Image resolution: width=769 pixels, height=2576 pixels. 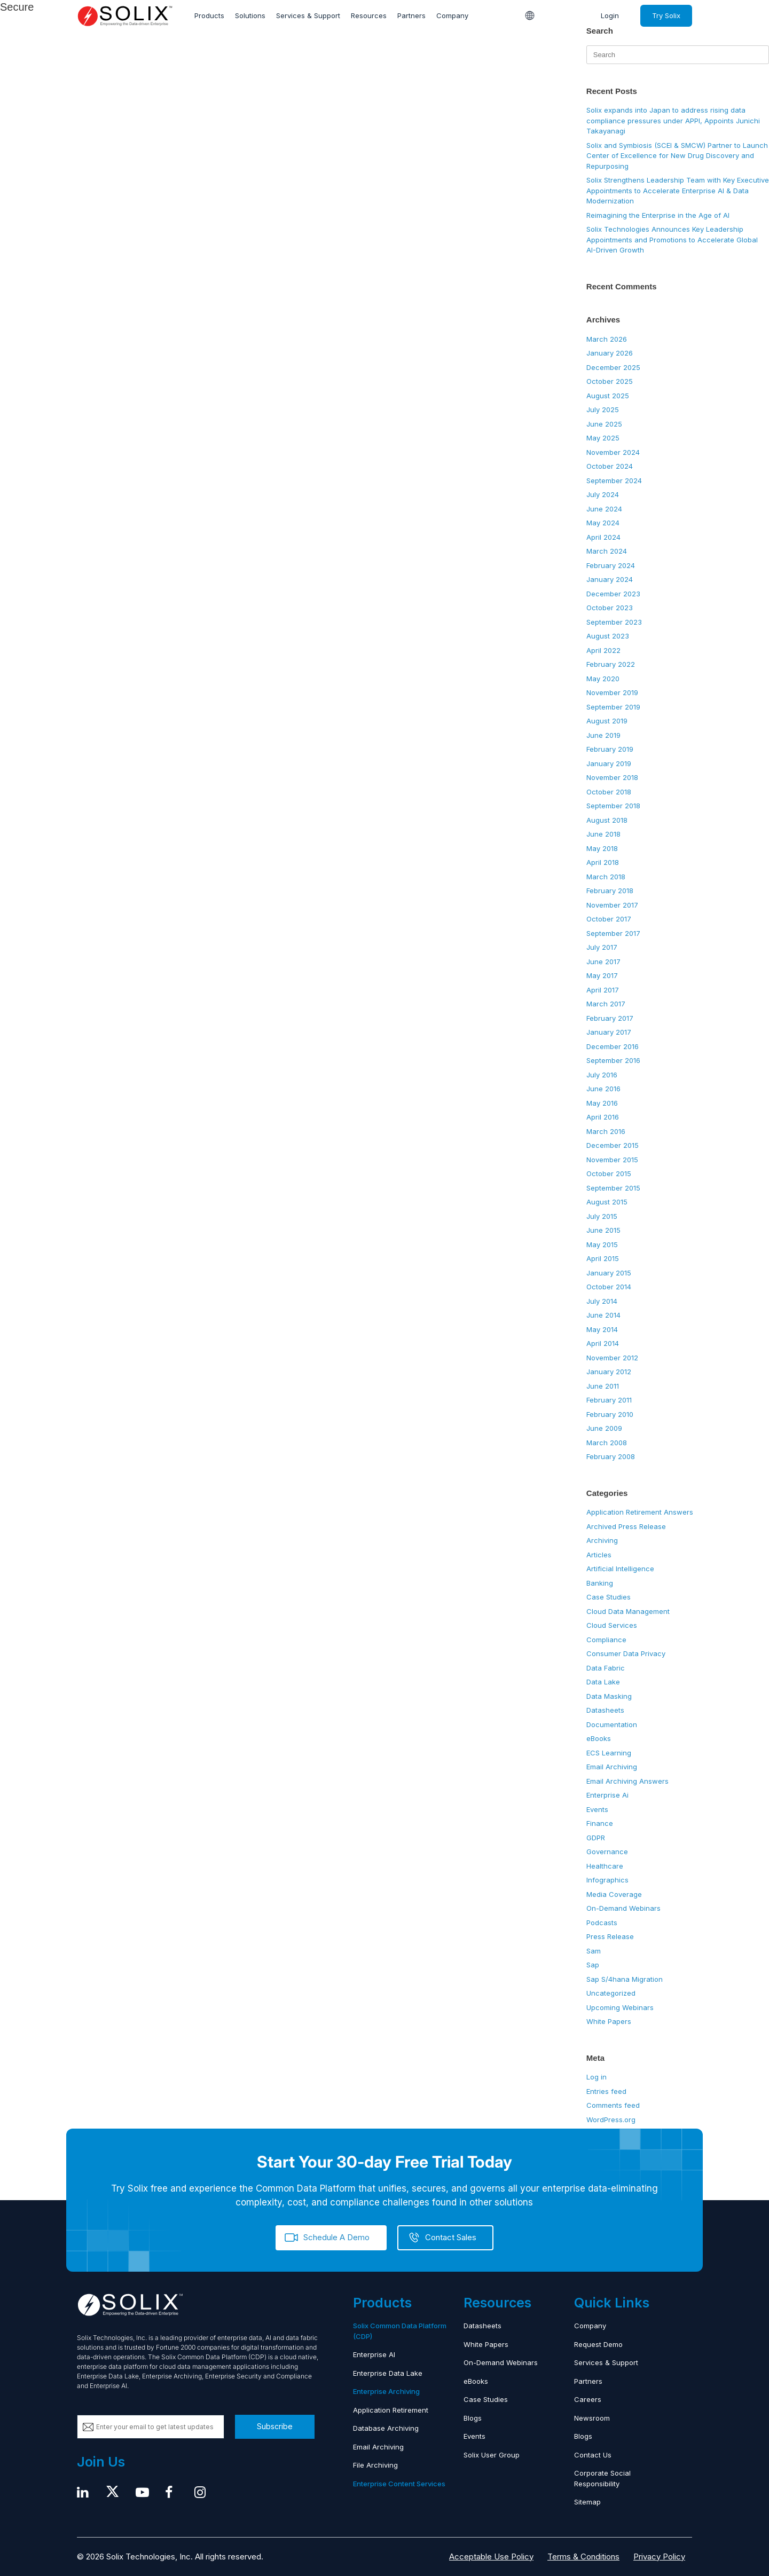 What do you see at coordinates (587, 2399) in the screenshot?
I see `Careers` at bounding box center [587, 2399].